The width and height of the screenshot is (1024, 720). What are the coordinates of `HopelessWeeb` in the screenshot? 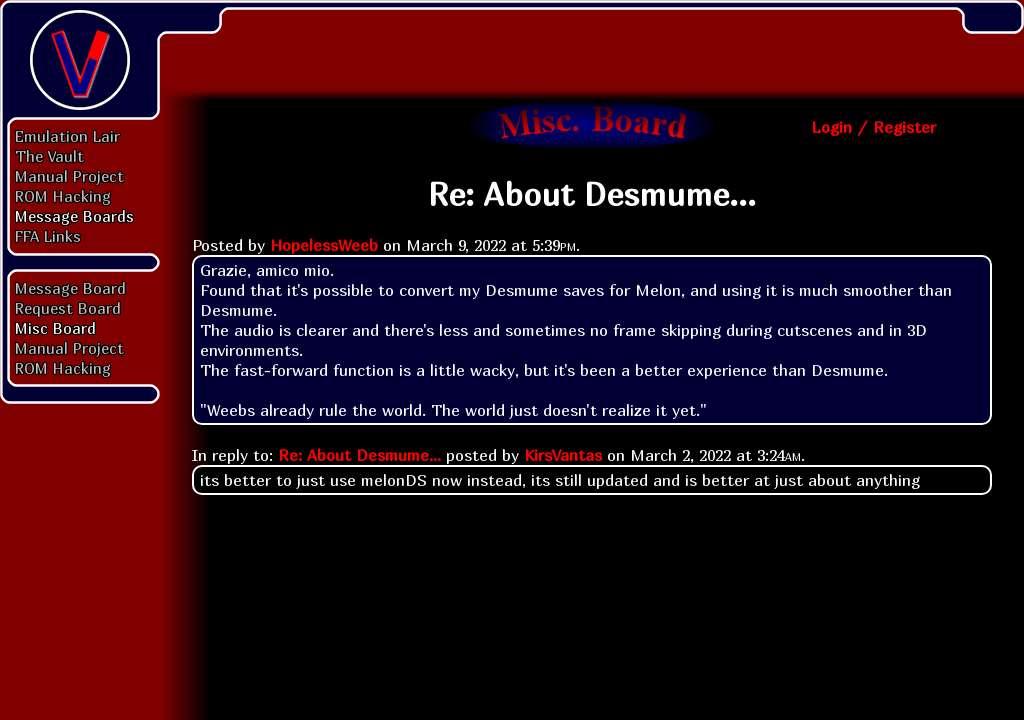 It's located at (324, 245).